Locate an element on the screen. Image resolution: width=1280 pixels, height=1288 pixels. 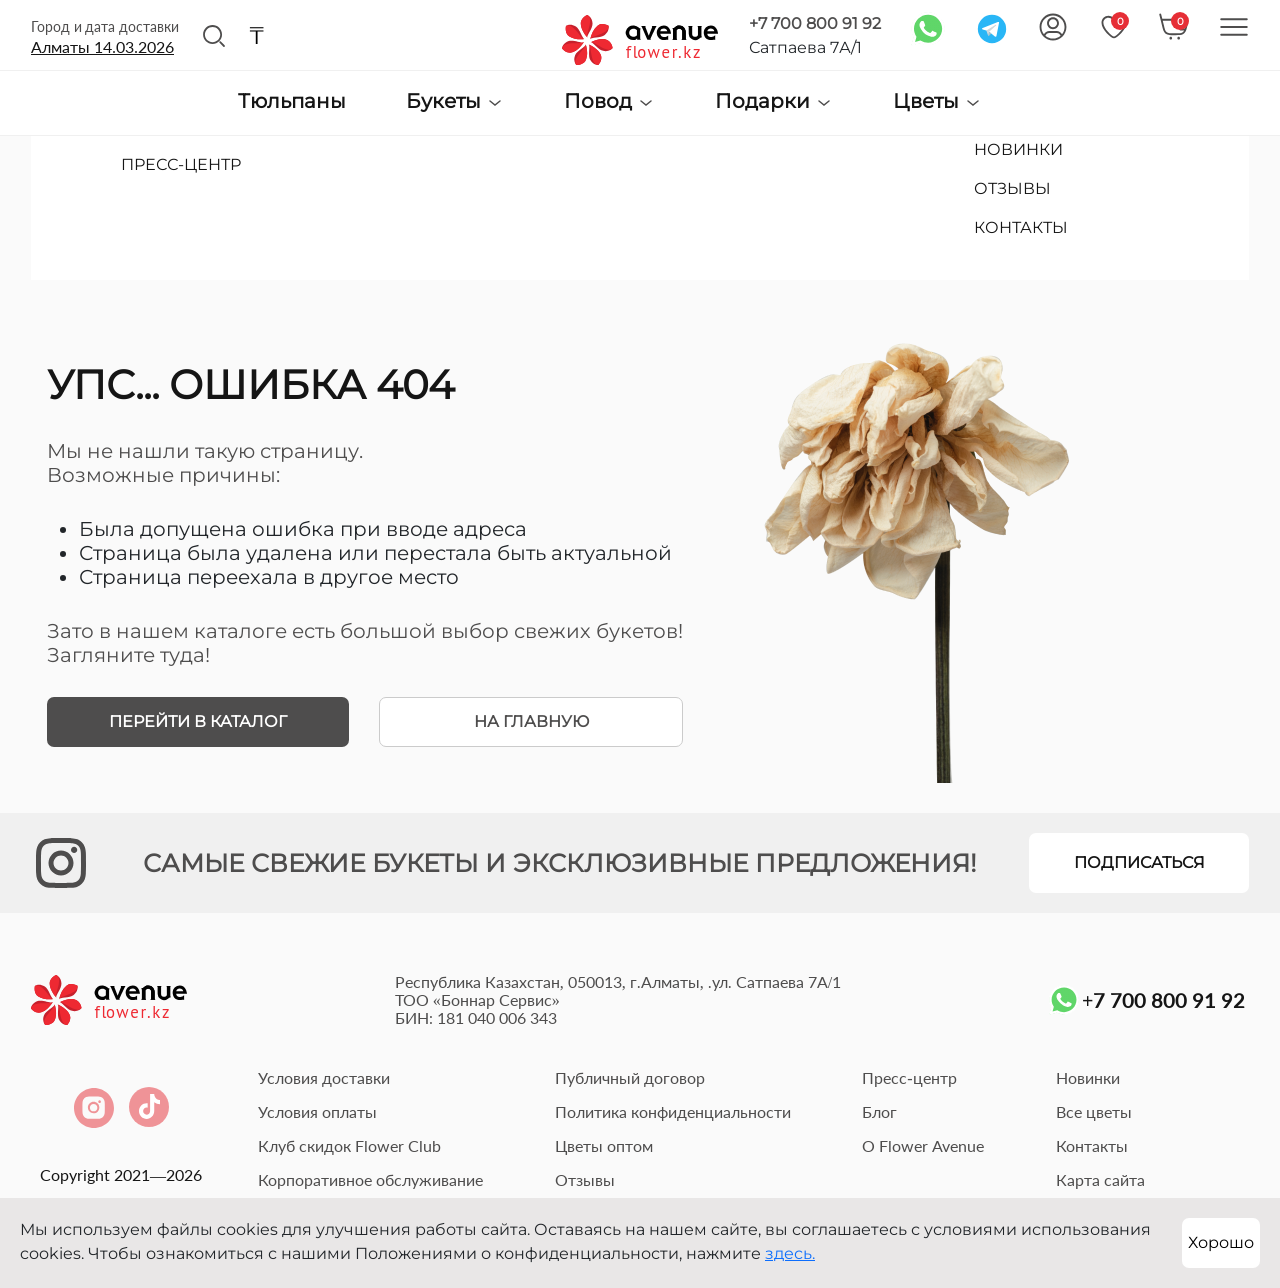
Подписаться is located at coordinates (1139, 862).